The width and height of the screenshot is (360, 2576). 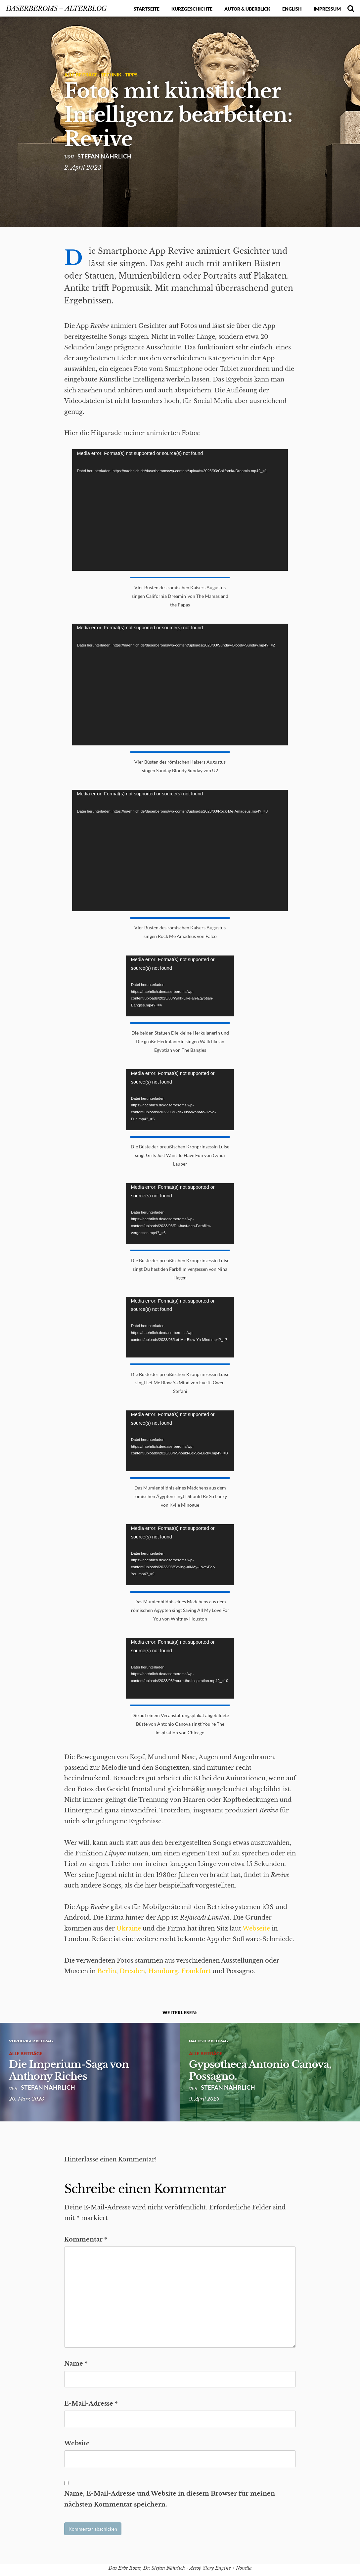 I want to click on Kommentar, so click(x=85, y=2239).